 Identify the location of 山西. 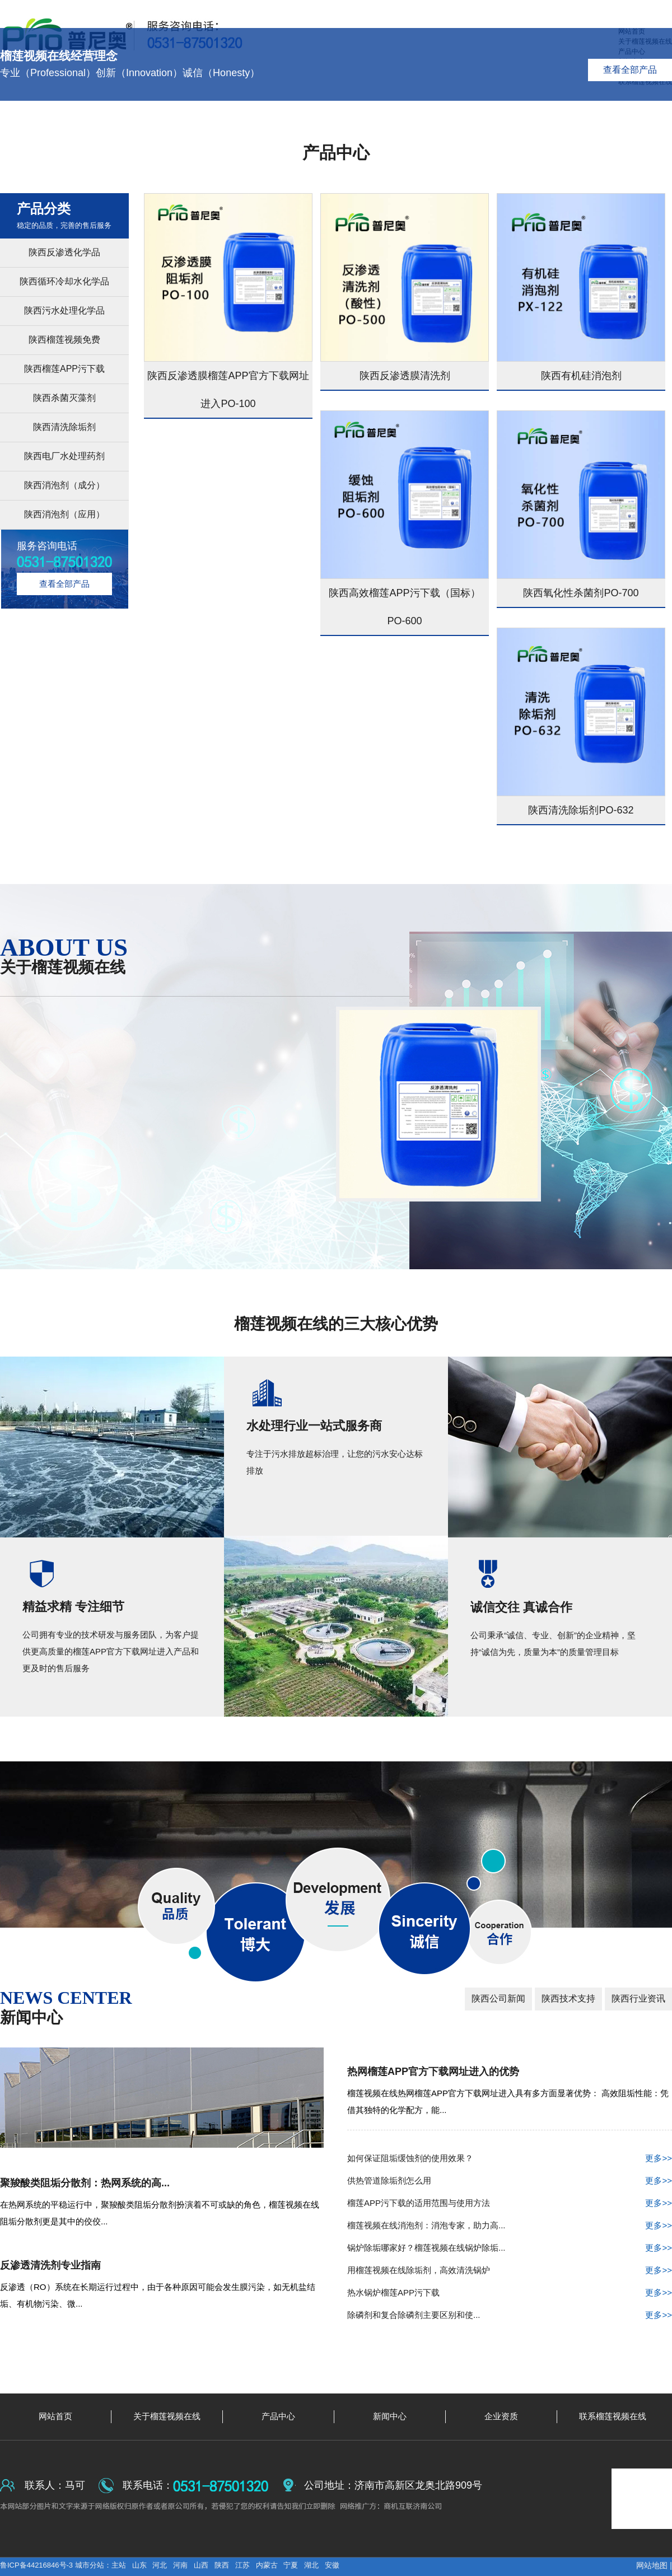
(201, 2565).